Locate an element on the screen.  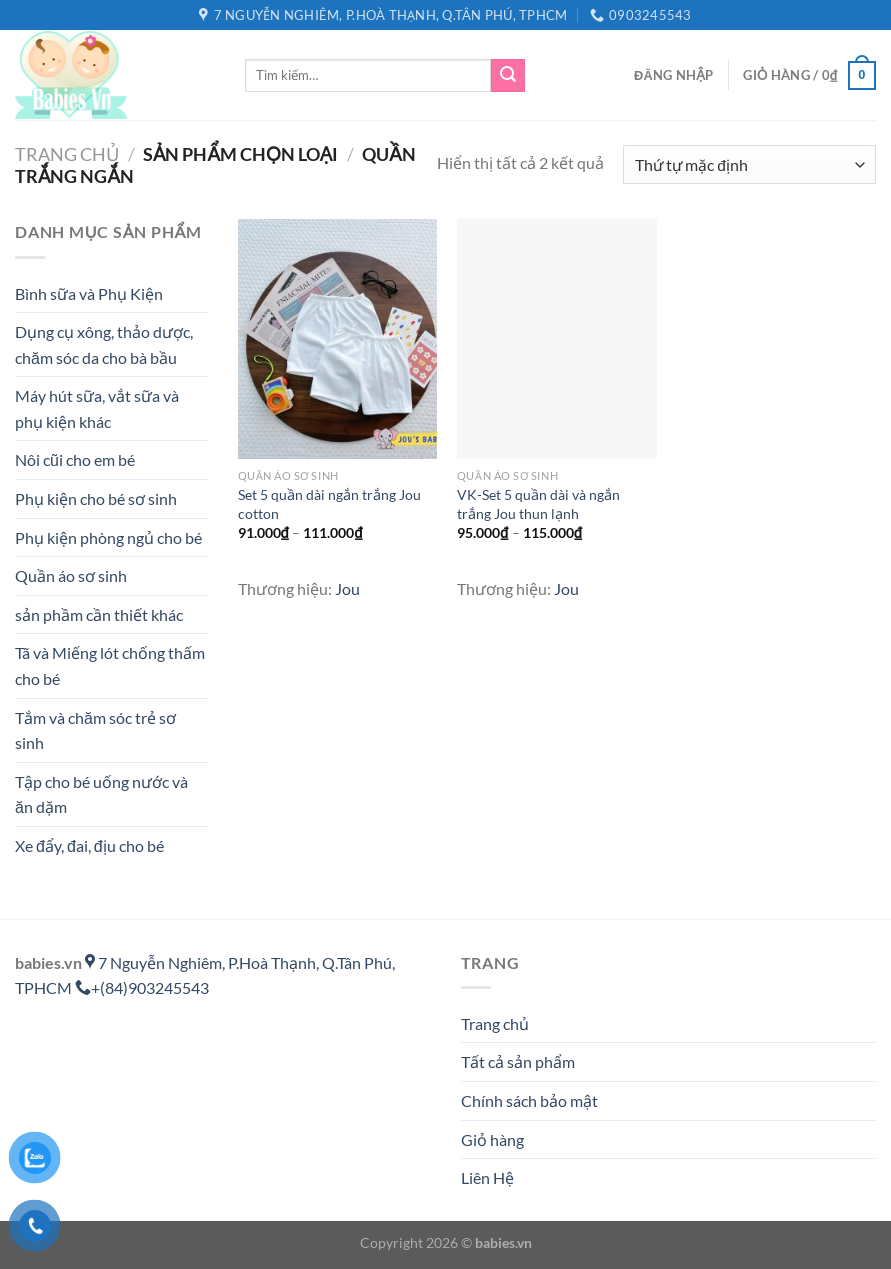
VK-Set 5 quần dài và ngắn trắng Jou thun lạnh is located at coordinates (538, 504).